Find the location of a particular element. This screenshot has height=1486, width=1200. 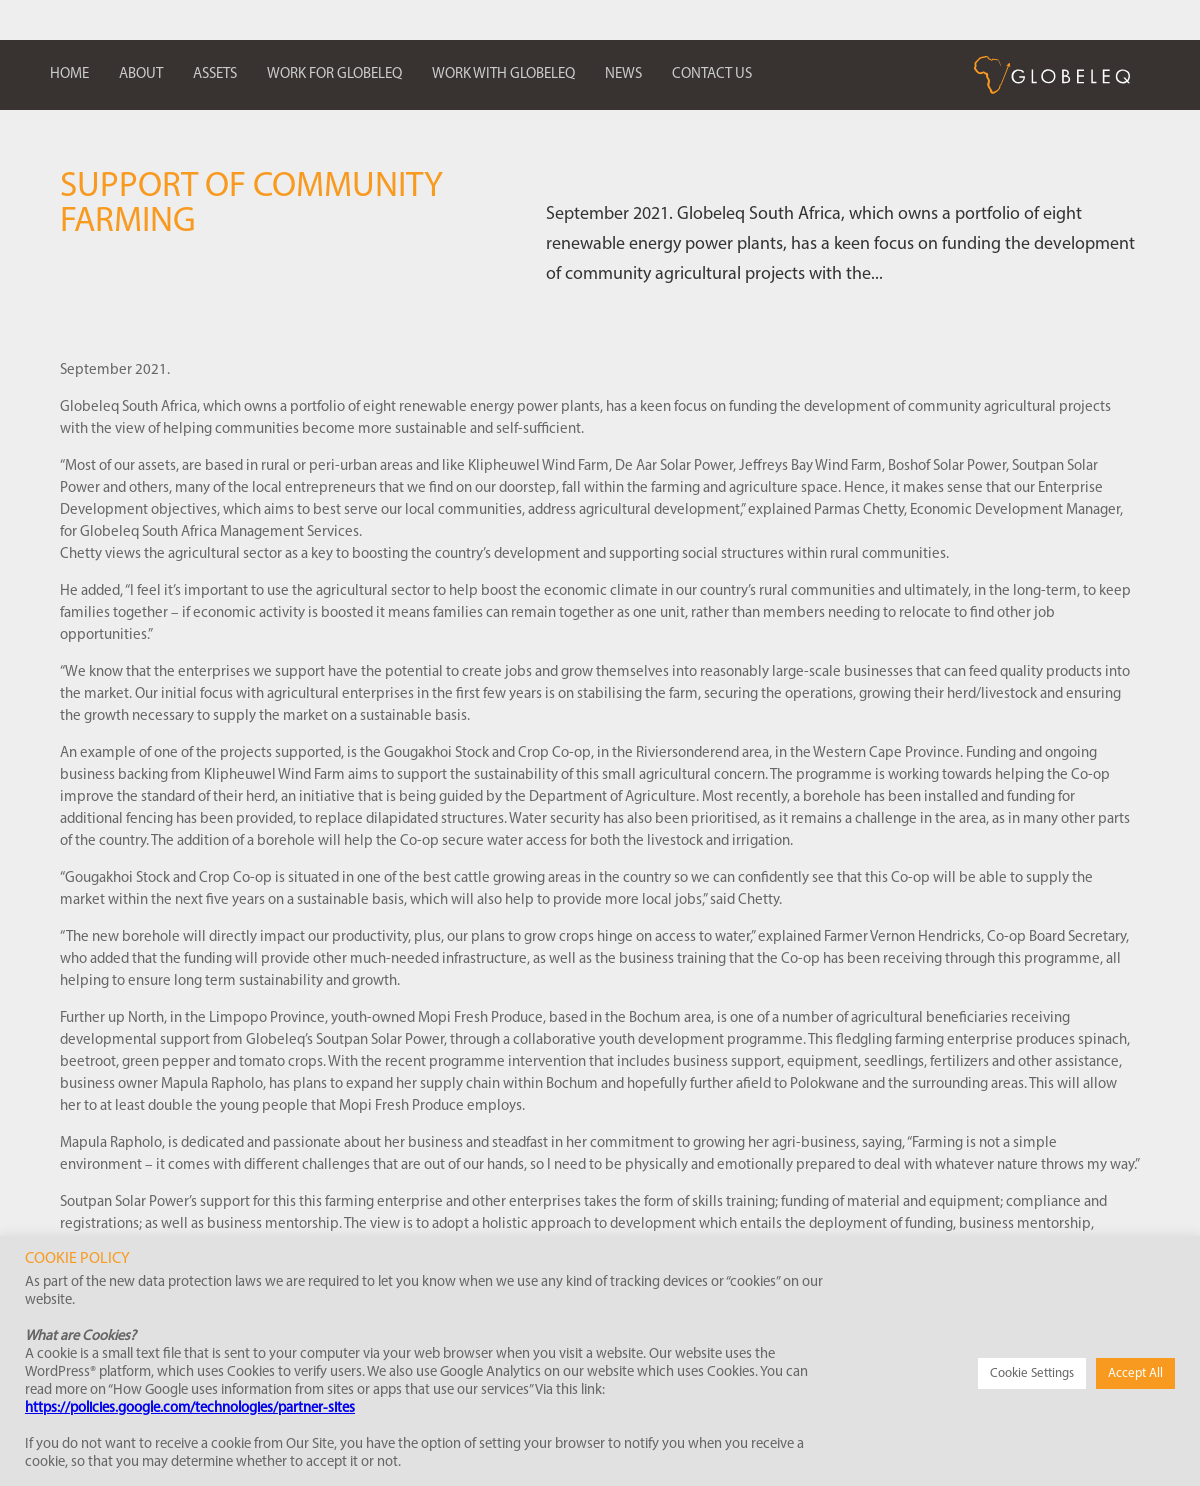

Contact us is located at coordinates (712, 74).